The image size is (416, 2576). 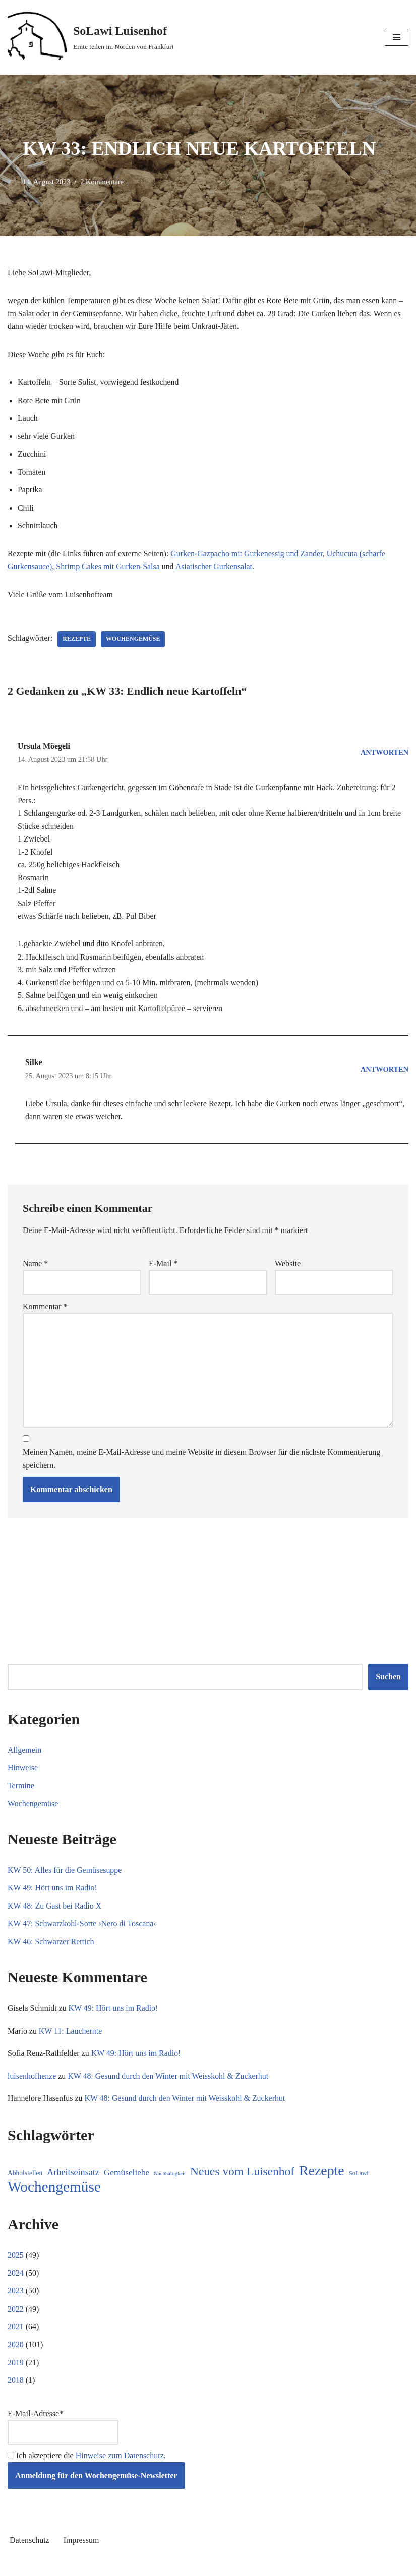 I want to click on KW 49: Hört uns im Radio!, so click(x=53, y=1891).